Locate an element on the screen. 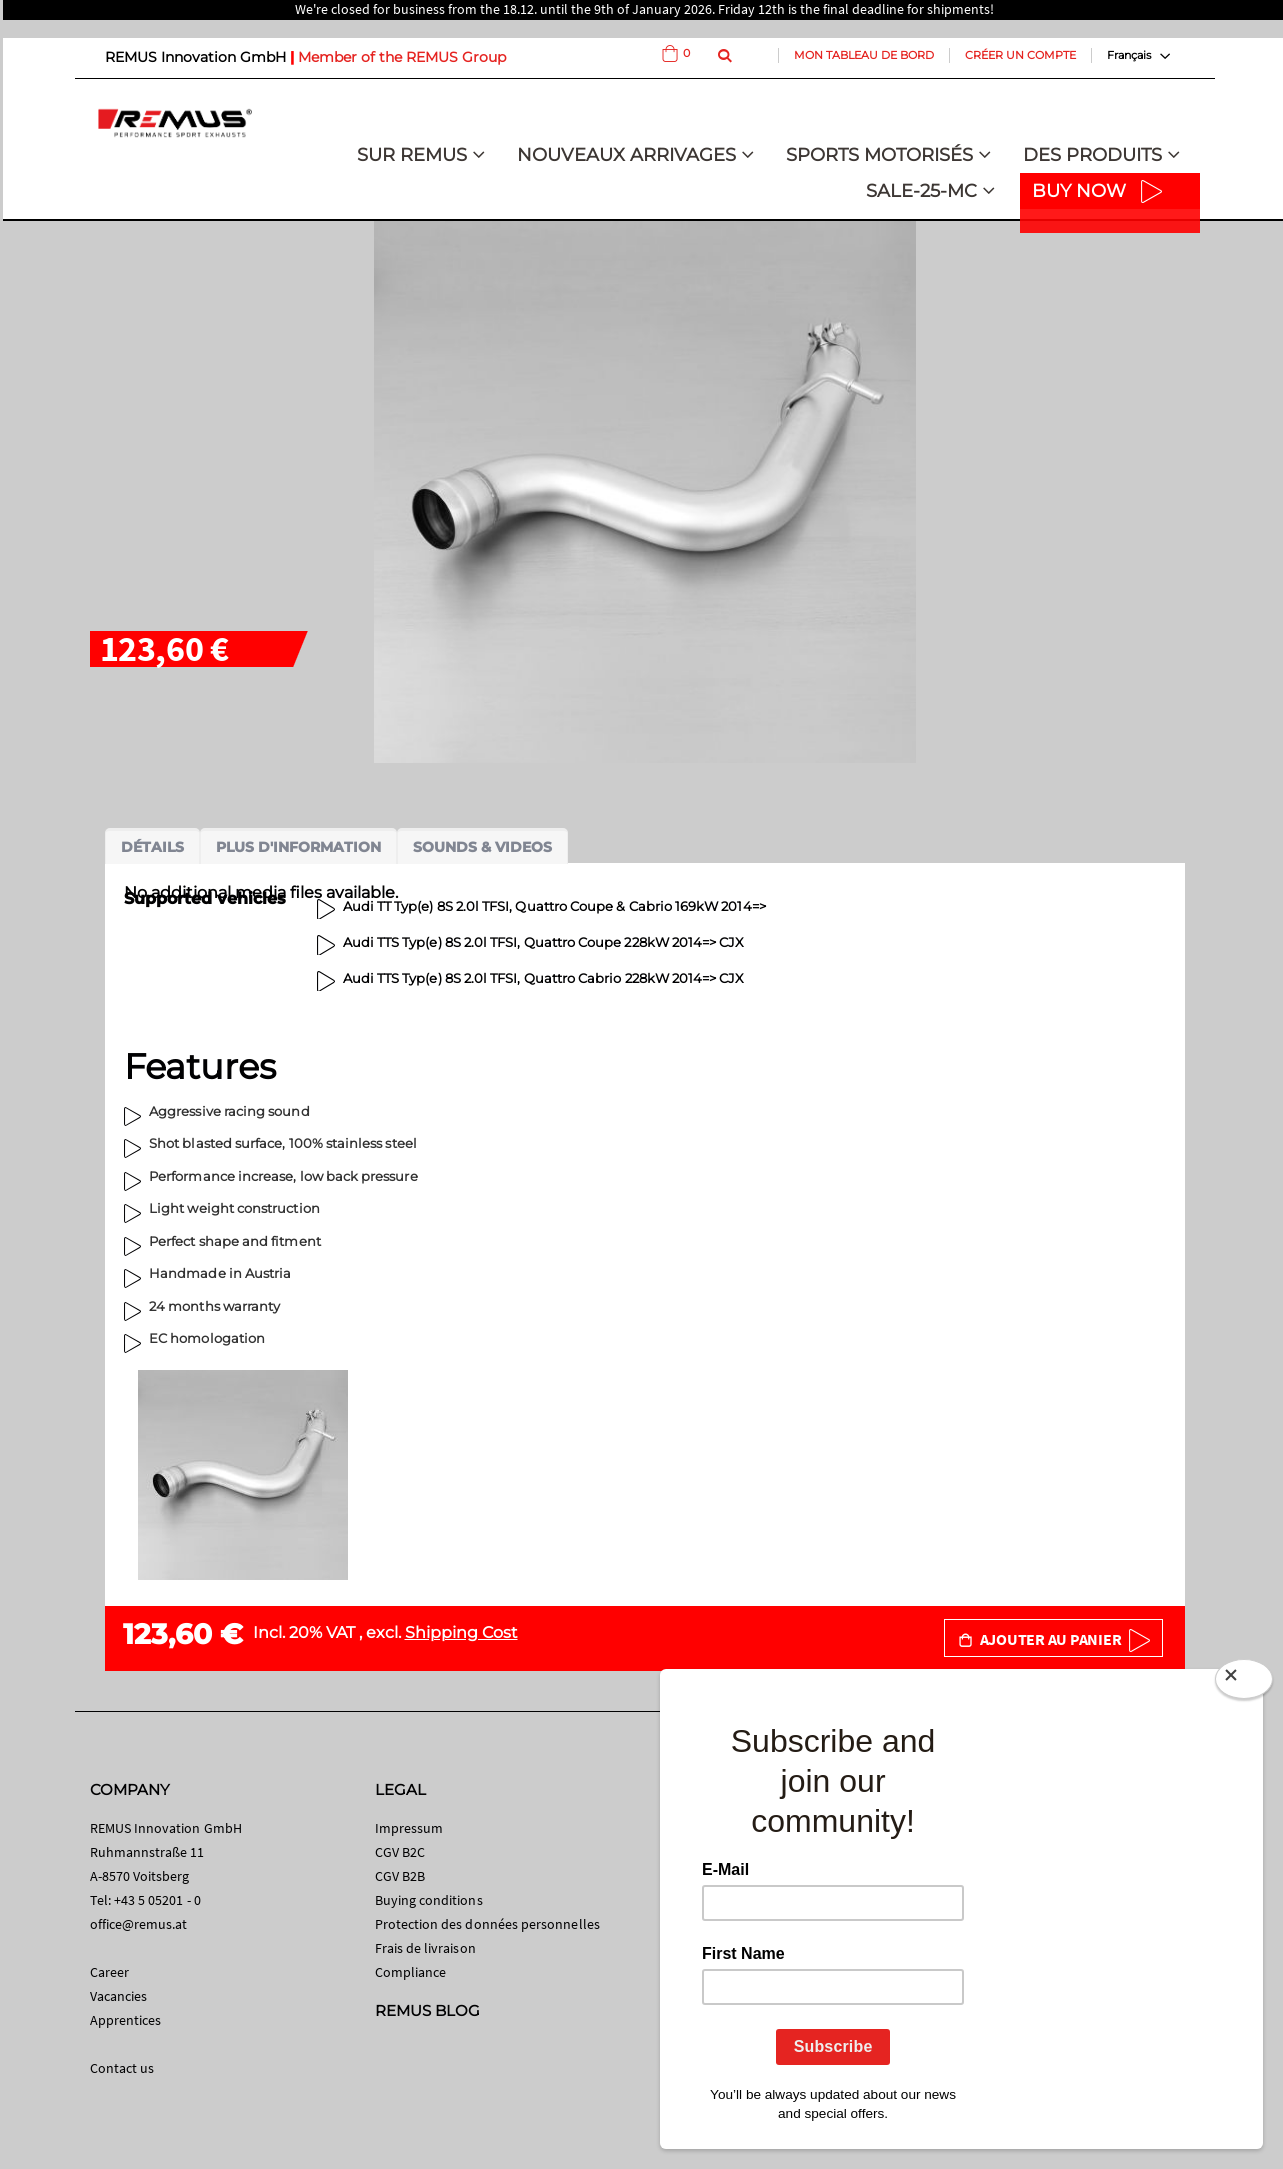 This screenshot has height=2169, width=1283. office@remus.at is located at coordinates (139, 1924).